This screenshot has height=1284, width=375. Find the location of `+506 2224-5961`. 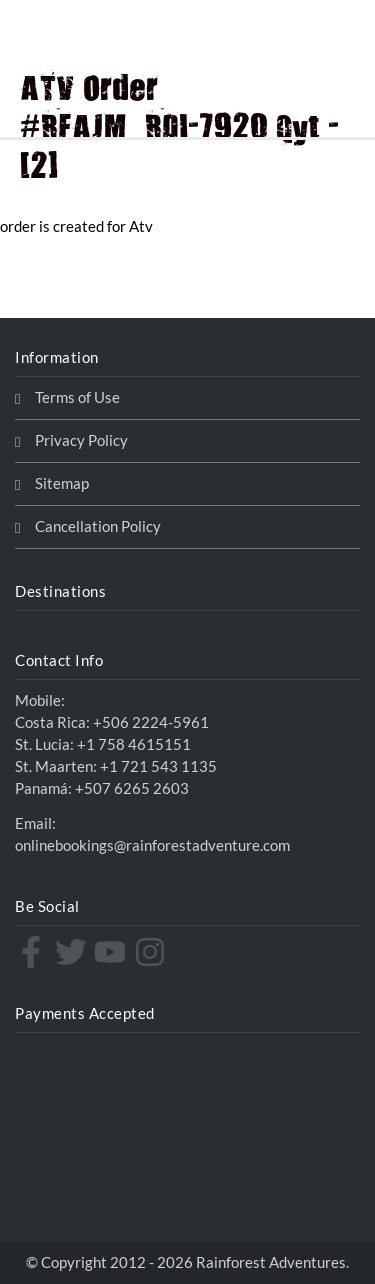

+506 2224-5961 is located at coordinates (151, 722).